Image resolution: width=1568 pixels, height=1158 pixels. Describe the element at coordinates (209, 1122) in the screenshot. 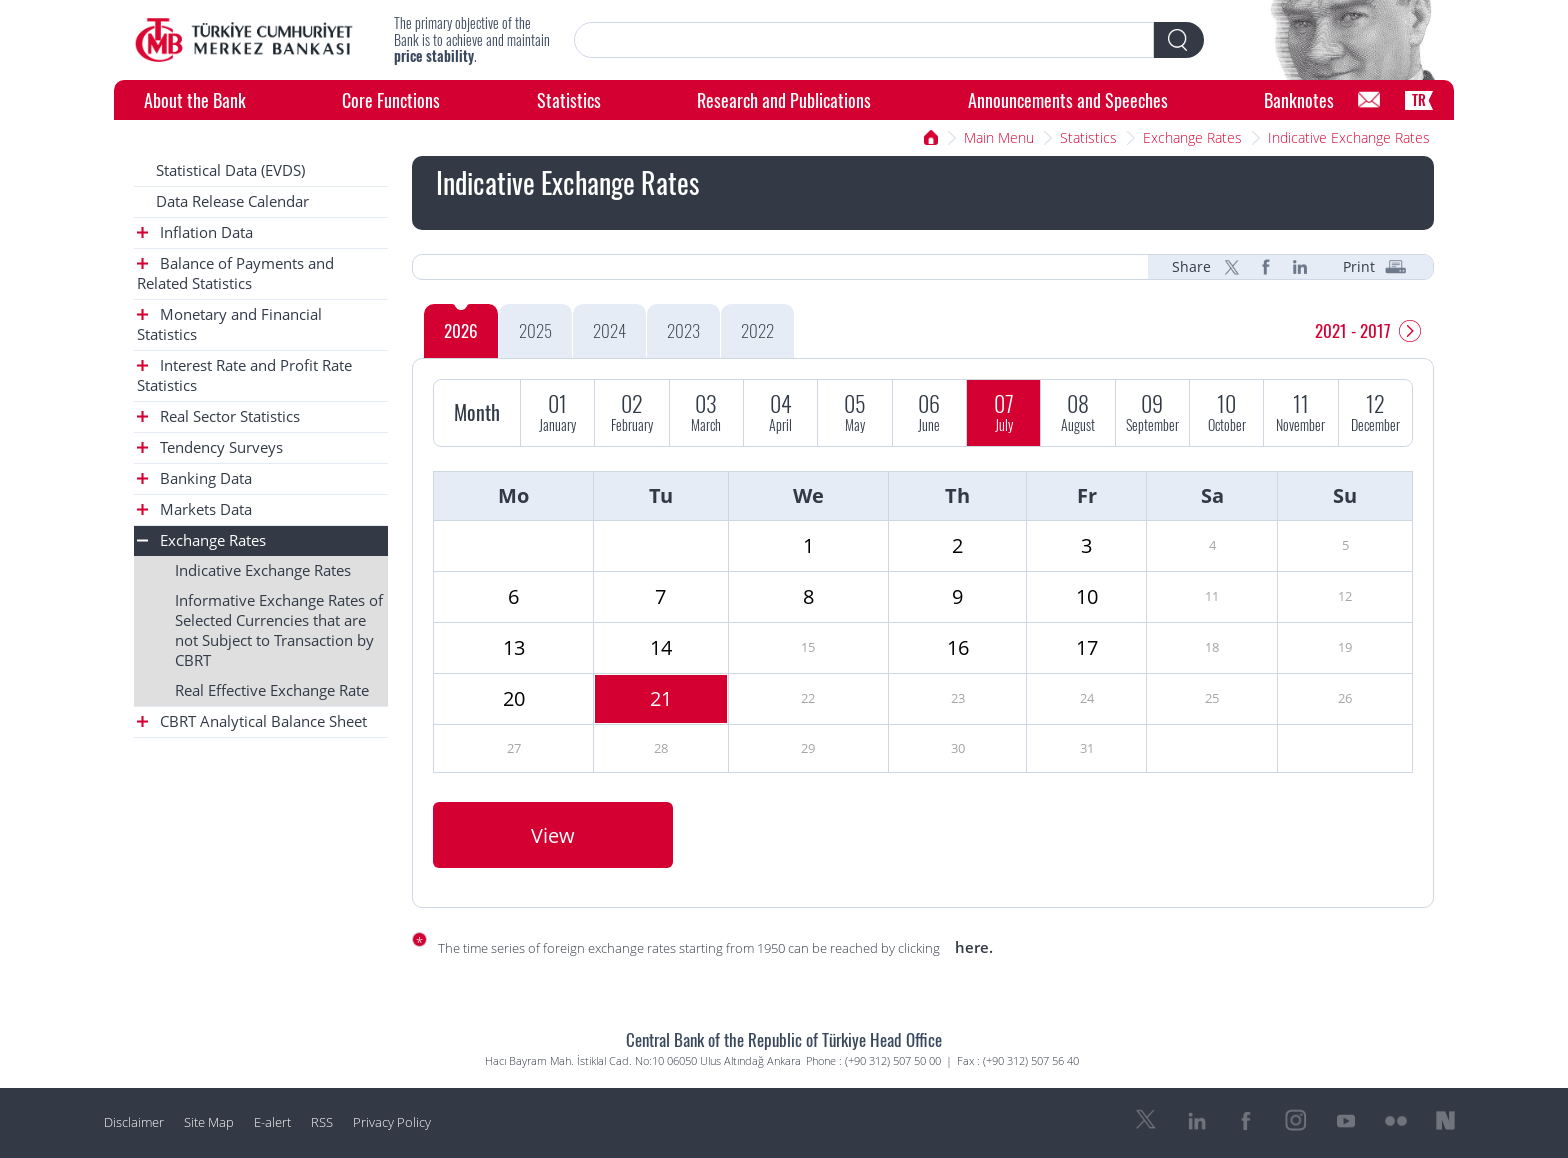

I see `Site Map` at that location.